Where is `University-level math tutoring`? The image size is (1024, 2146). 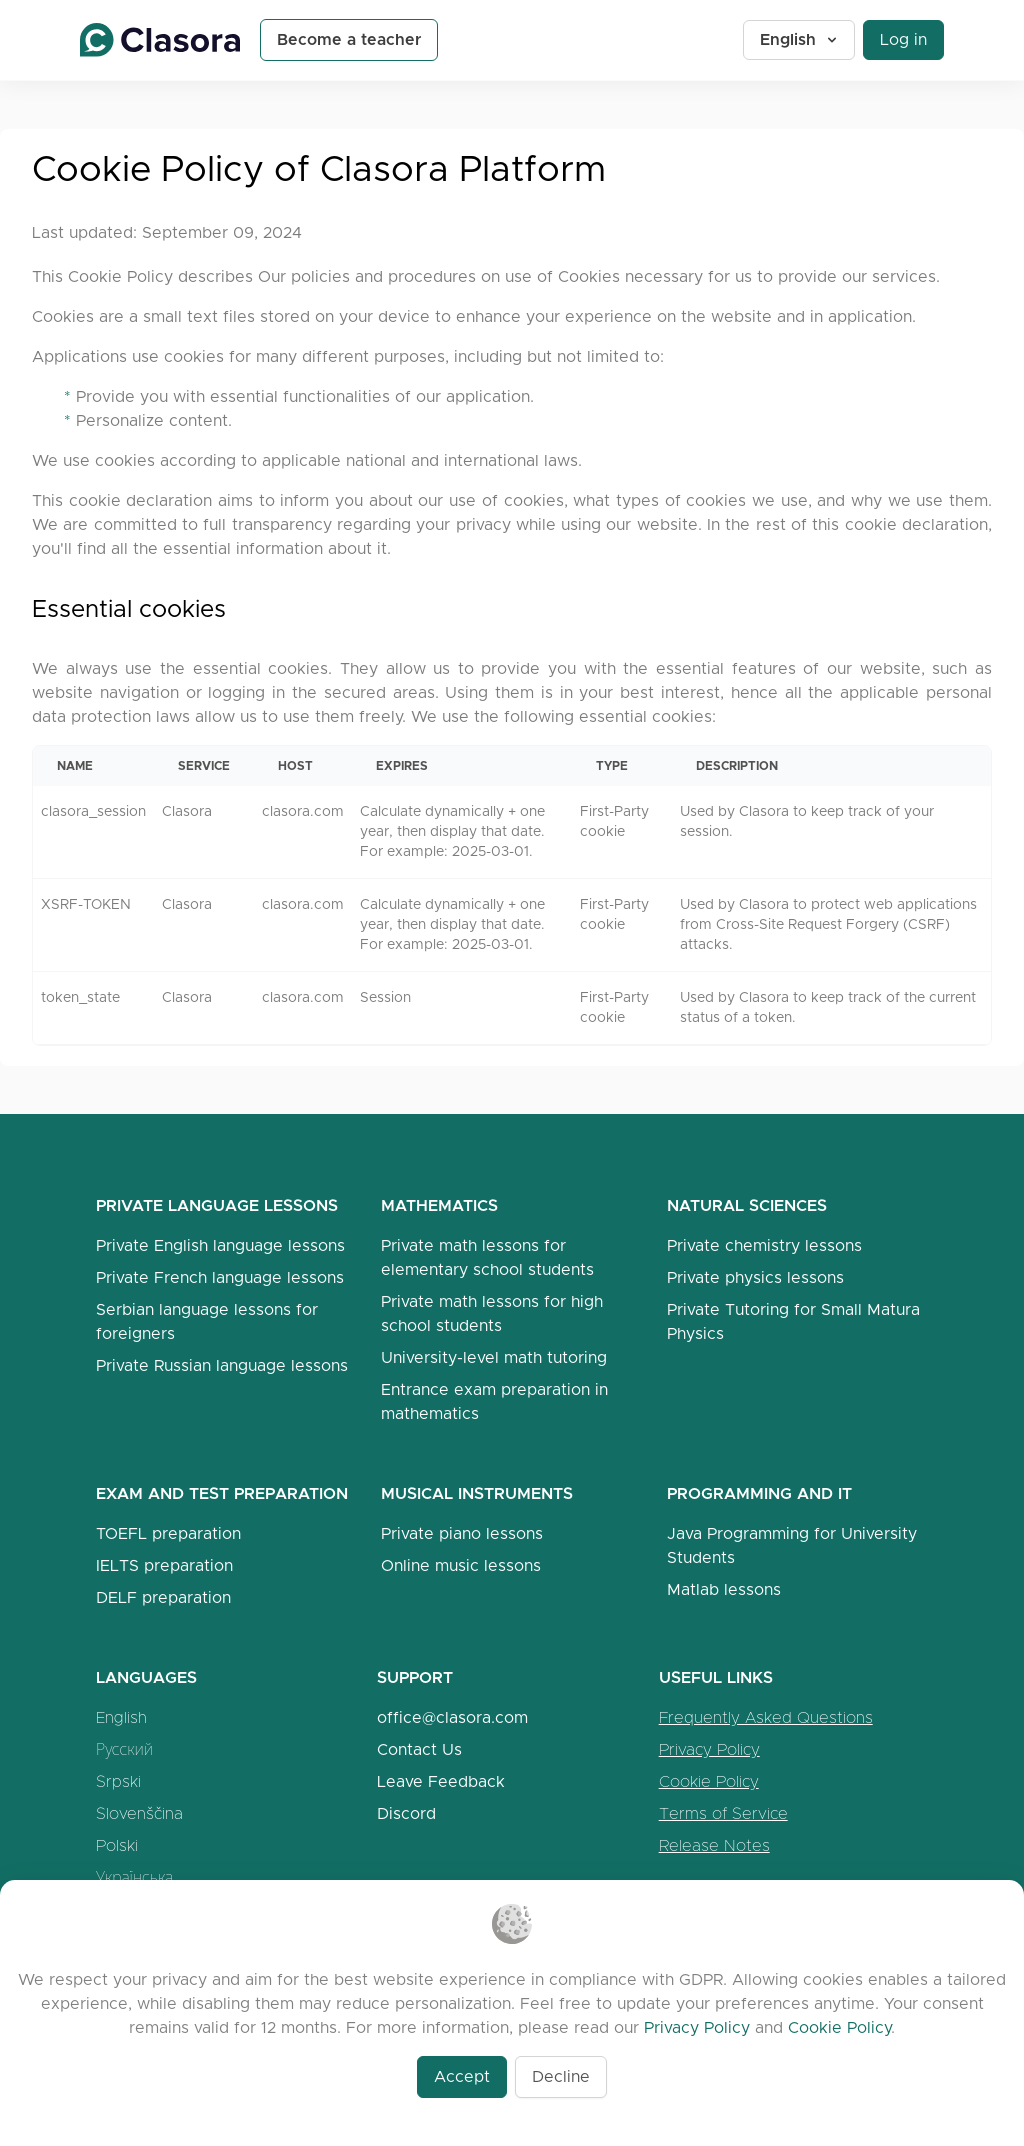 University-level math tutoring is located at coordinates (494, 1357).